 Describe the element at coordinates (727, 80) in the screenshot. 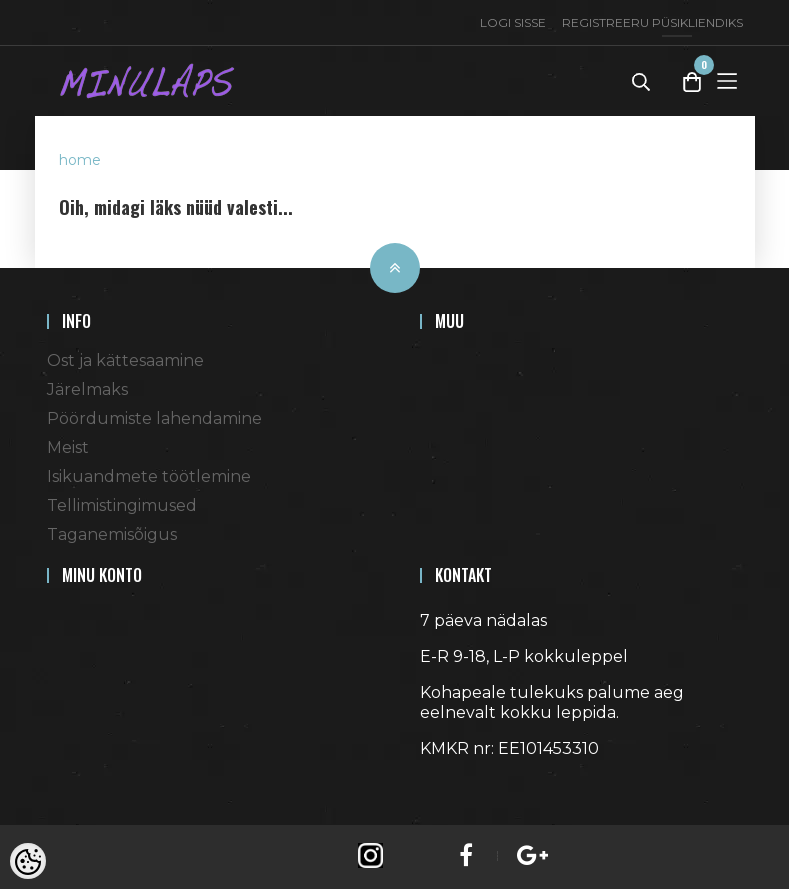

I see `[Toggle Menu]` at that location.